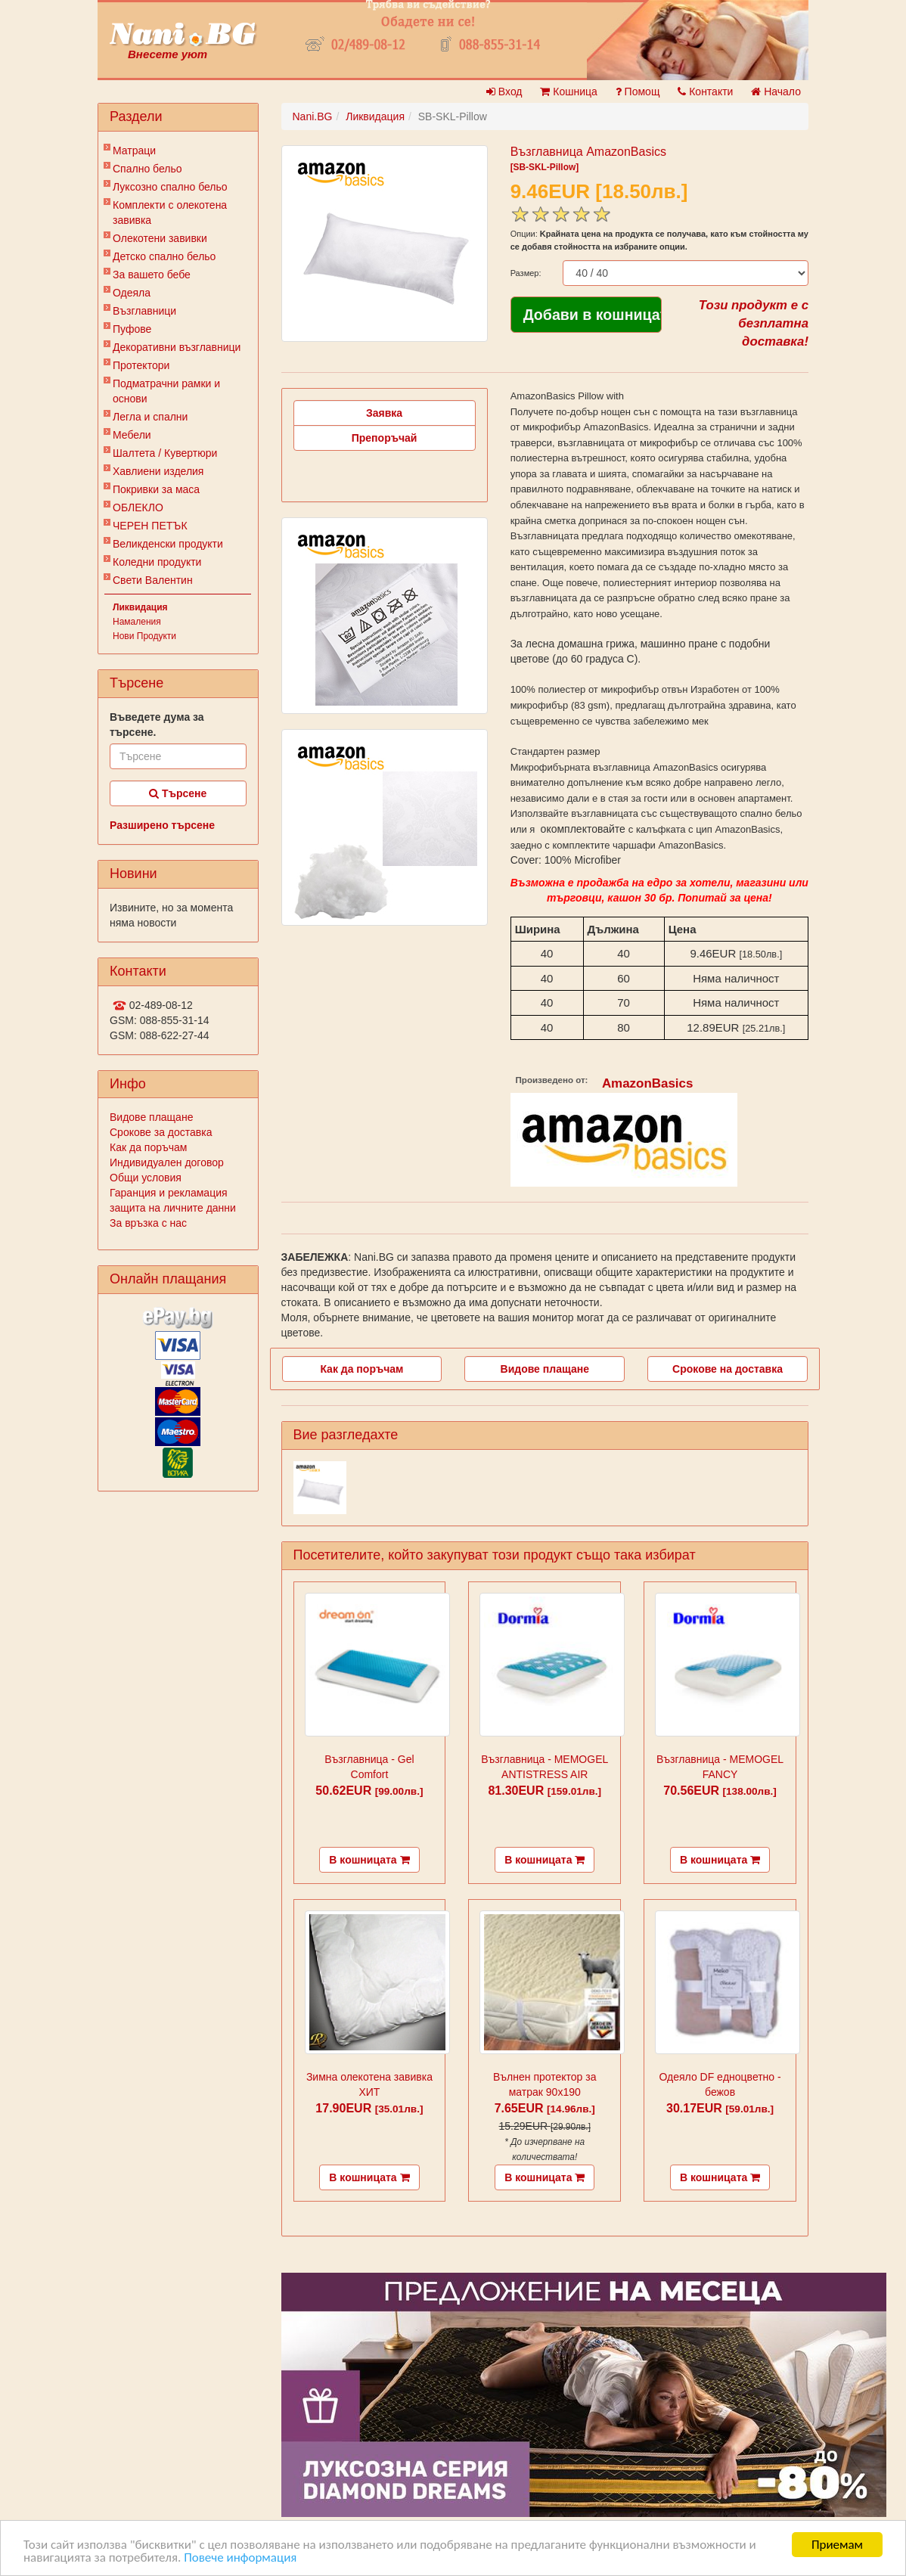  What do you see at coordinates (168, 544) in the screenshot?
I see `Великденски продукти` at bounding box center [168, 544].